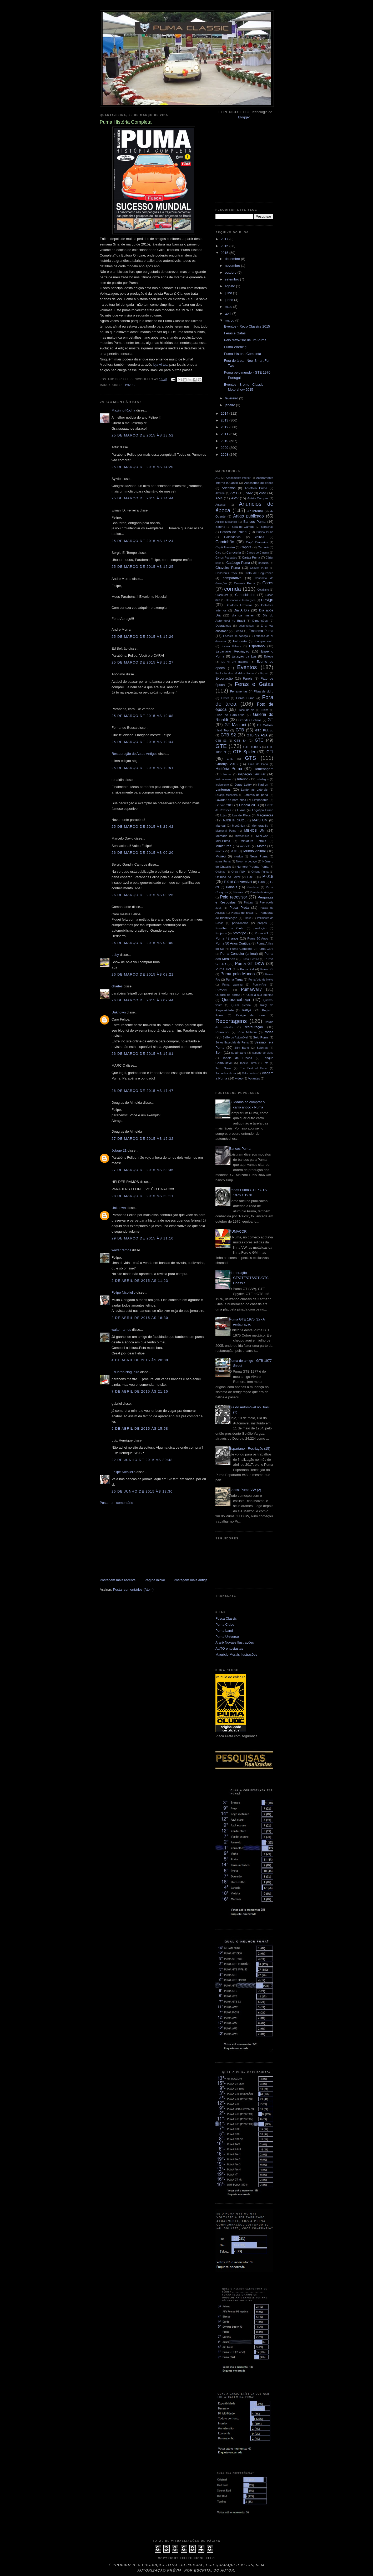 The width and height of the screenshot is (373, 2576). Describe the element at coordinates (238, 563) in the screenshot. I see `Catálogo Puma` at that location.